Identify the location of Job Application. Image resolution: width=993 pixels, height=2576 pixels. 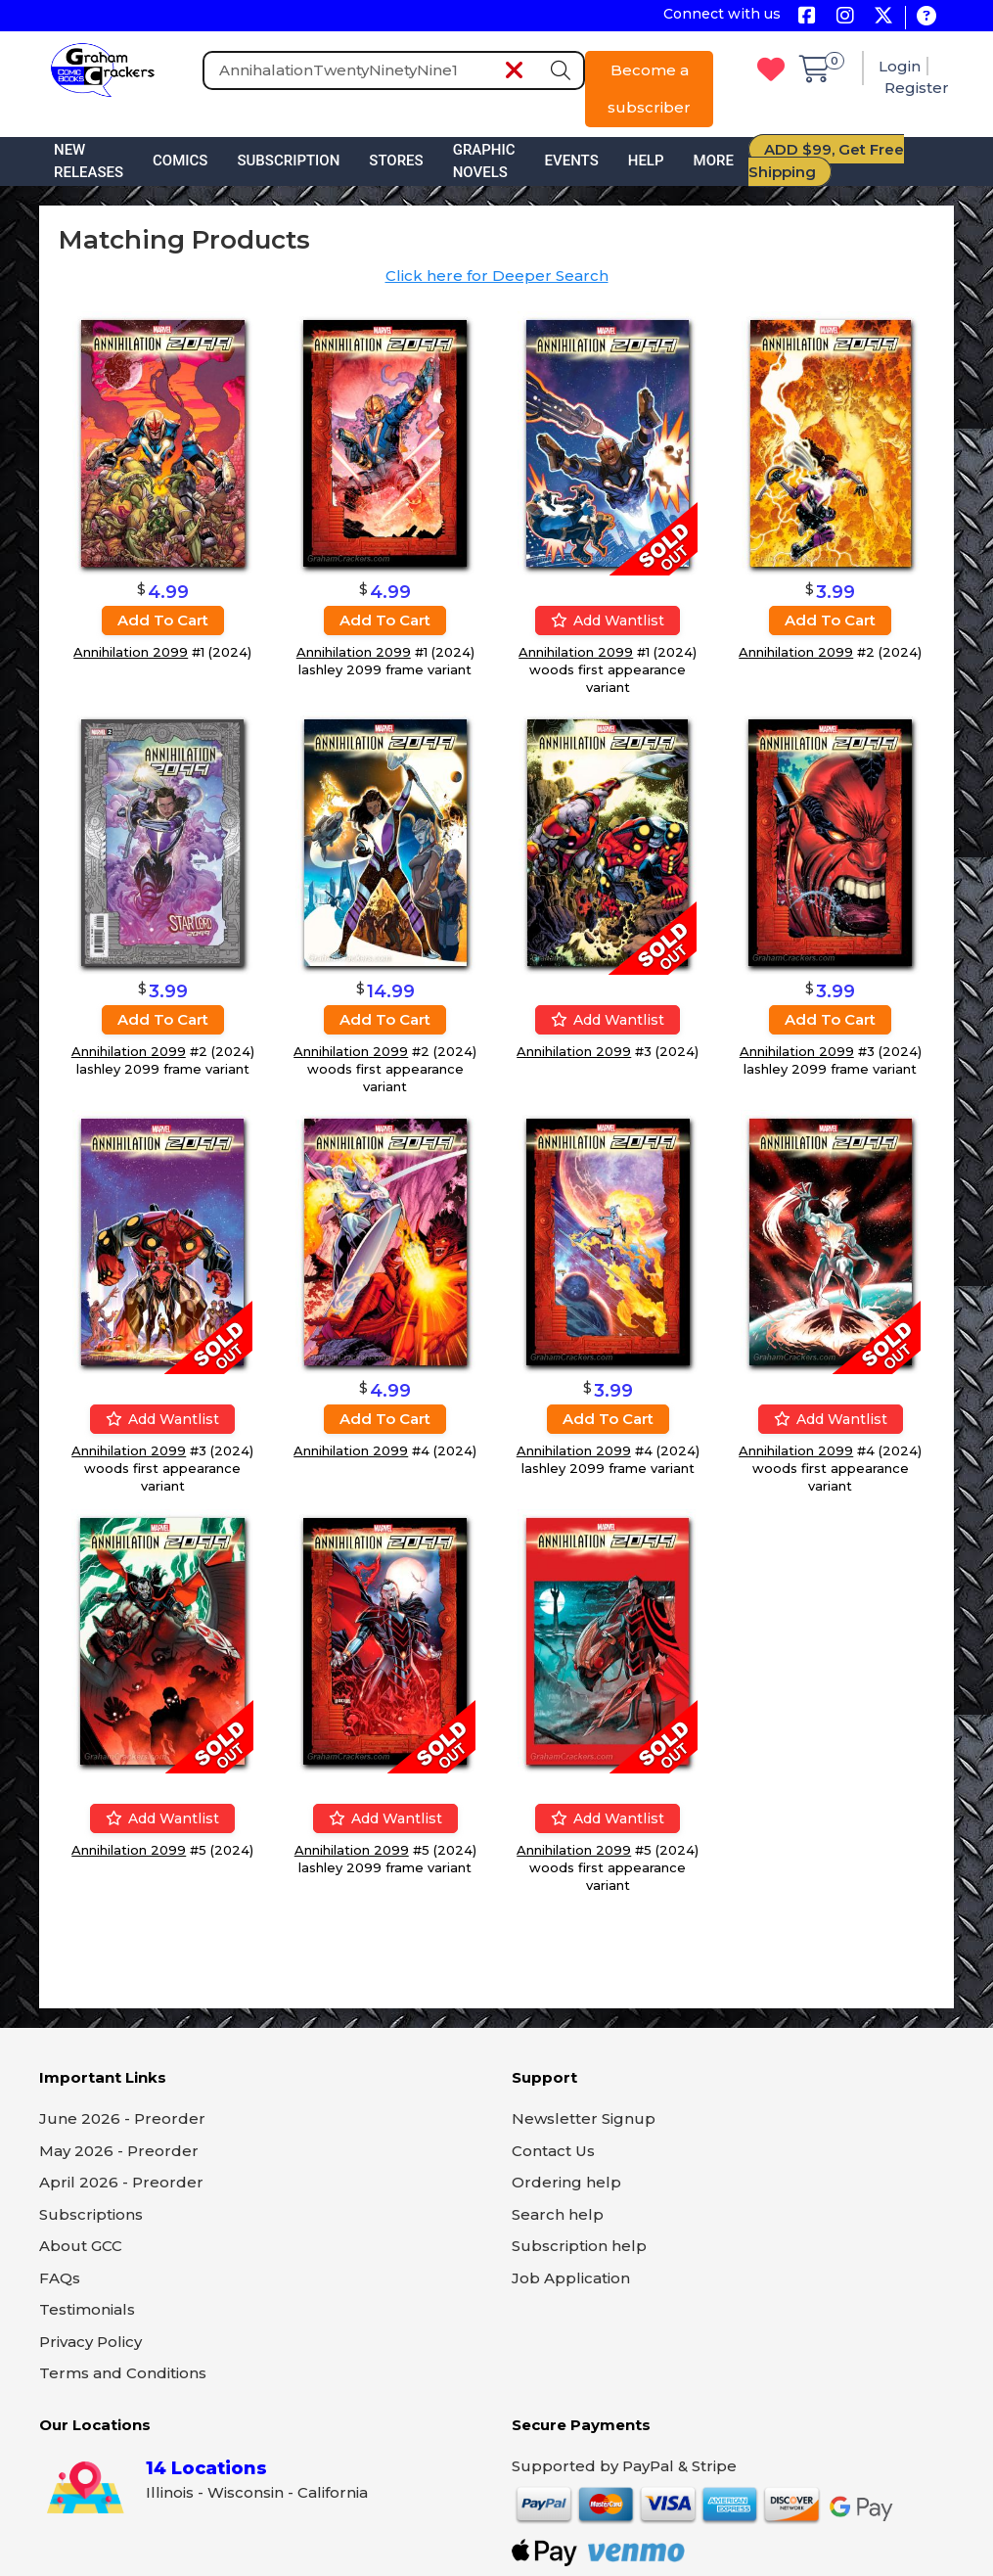
(571, 2278).